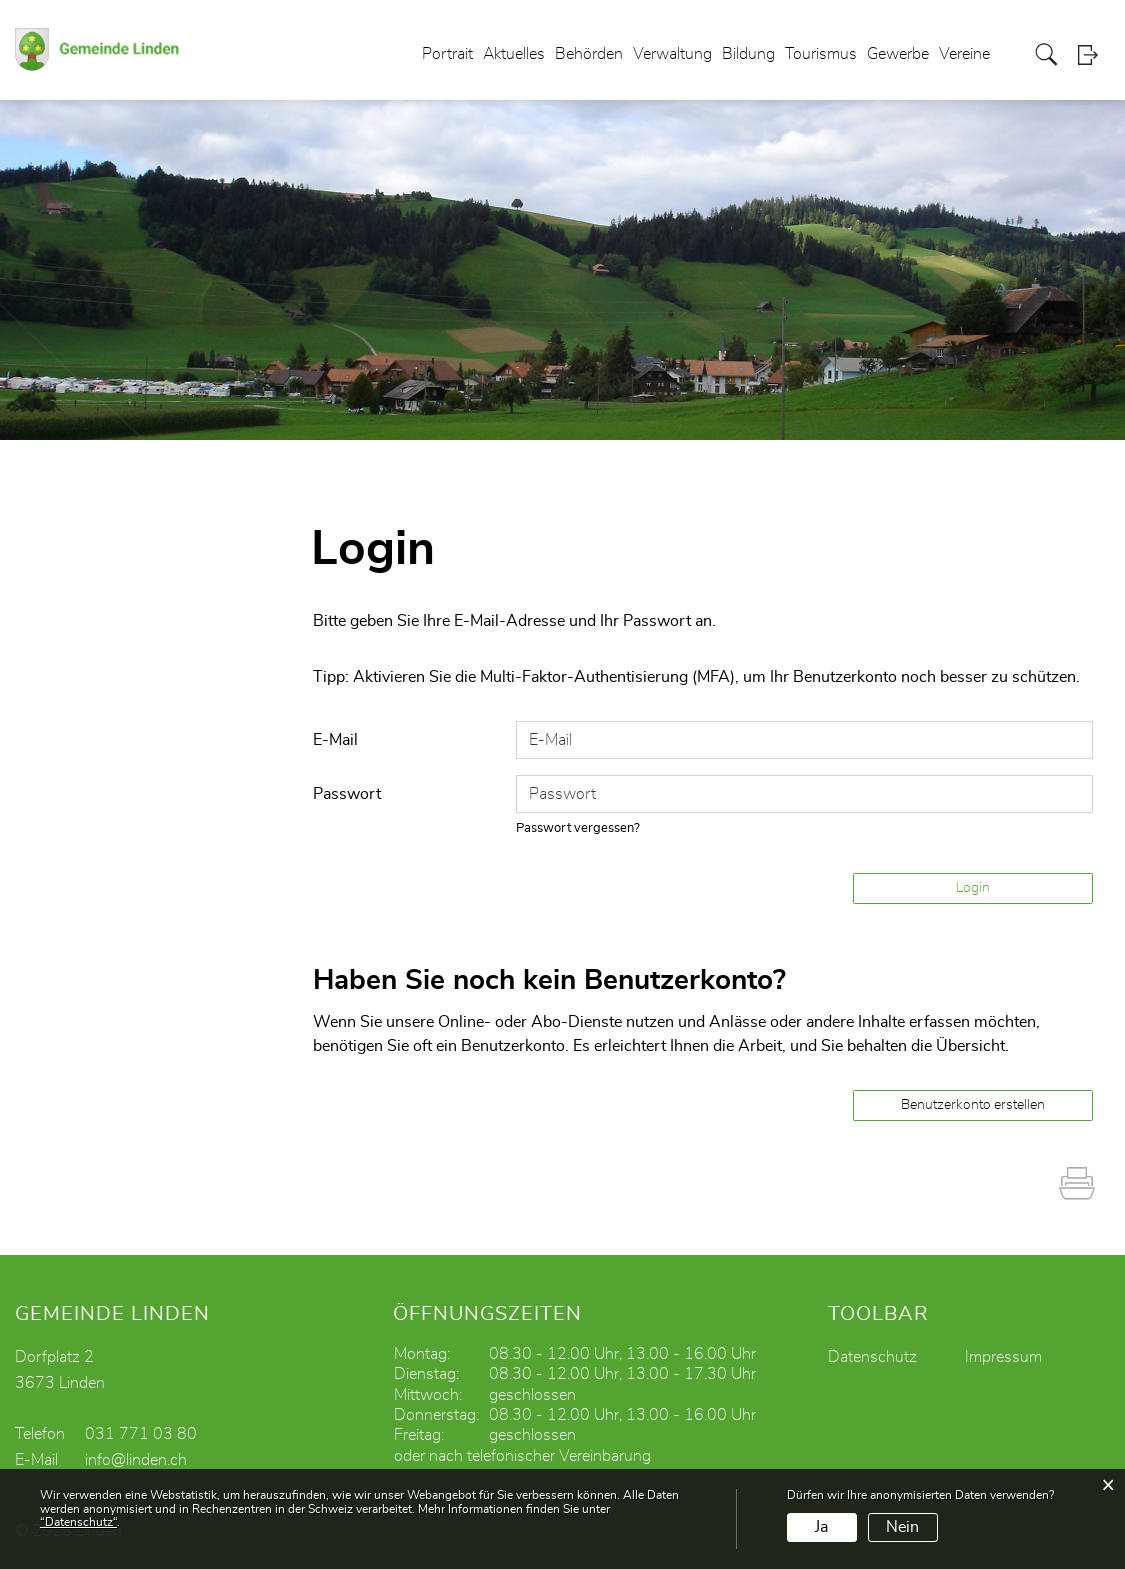 The width and height of the screenshot is (1125, 1569). What do you see at coordinates (335, 740) in the screenshot?
I see `E-Mail` at bounding box center [335, 740].